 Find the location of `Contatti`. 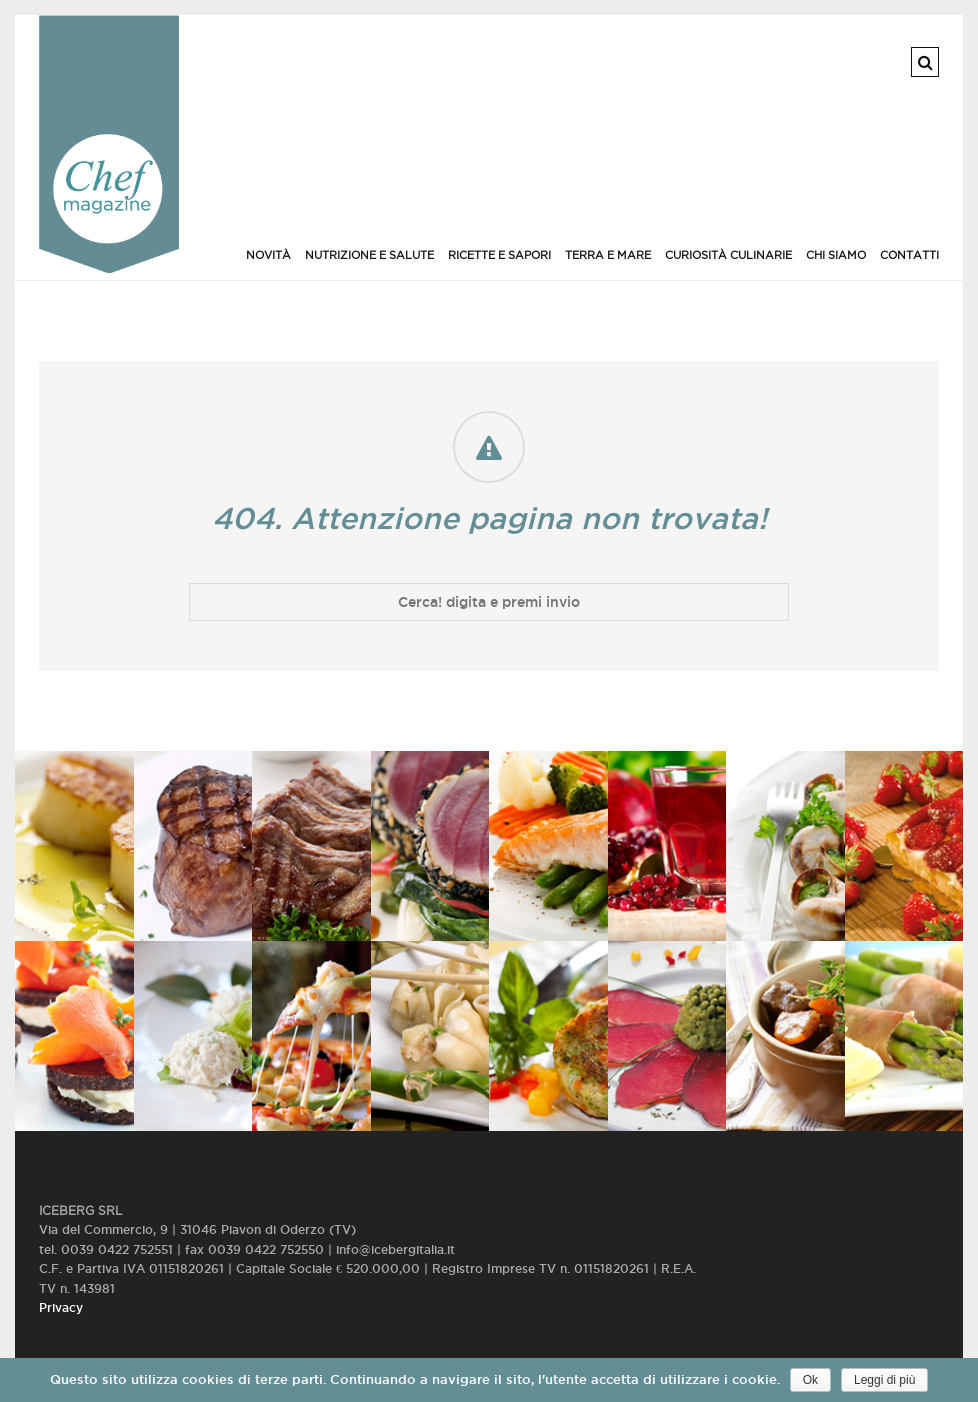

Contatti is located at coordinates (909, 255).